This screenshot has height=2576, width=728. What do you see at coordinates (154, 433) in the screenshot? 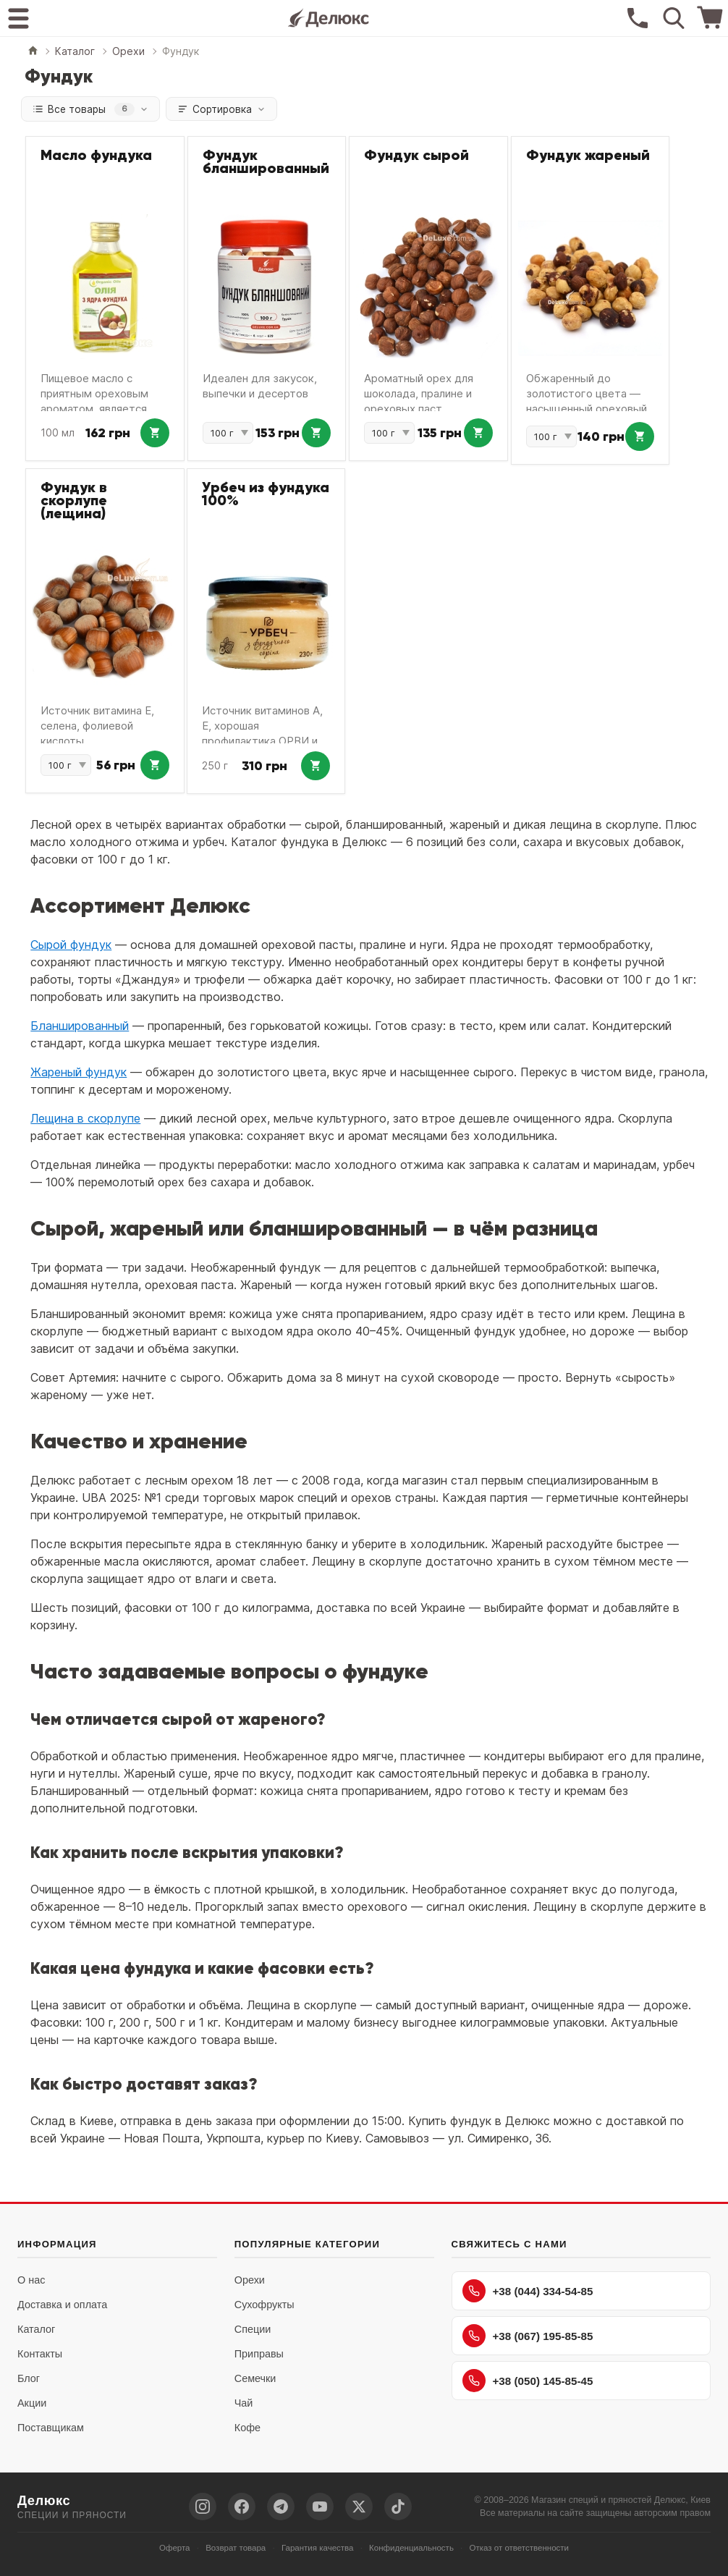
I see `[Добавить в корзину: Масло фундука]` at bounding box center [154, 433].